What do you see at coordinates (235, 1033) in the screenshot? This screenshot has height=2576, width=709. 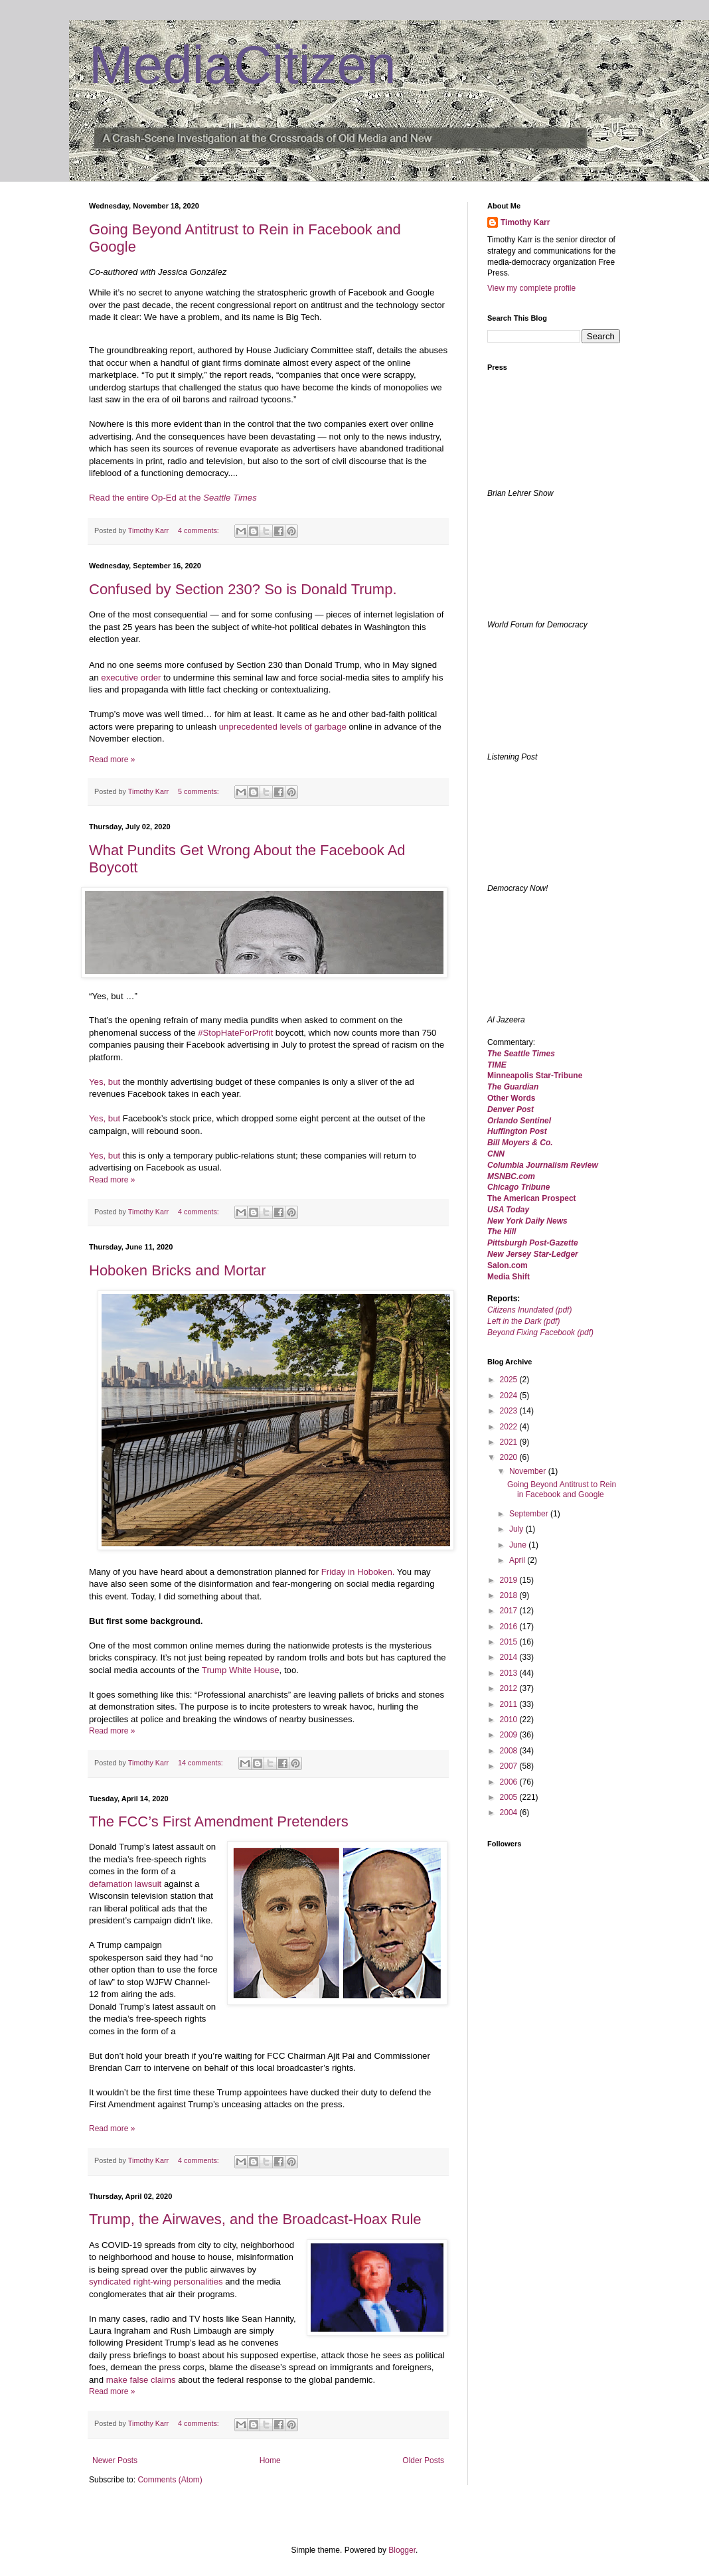 I see `#StopHateForProfit` at bounding box center [235, 1033].